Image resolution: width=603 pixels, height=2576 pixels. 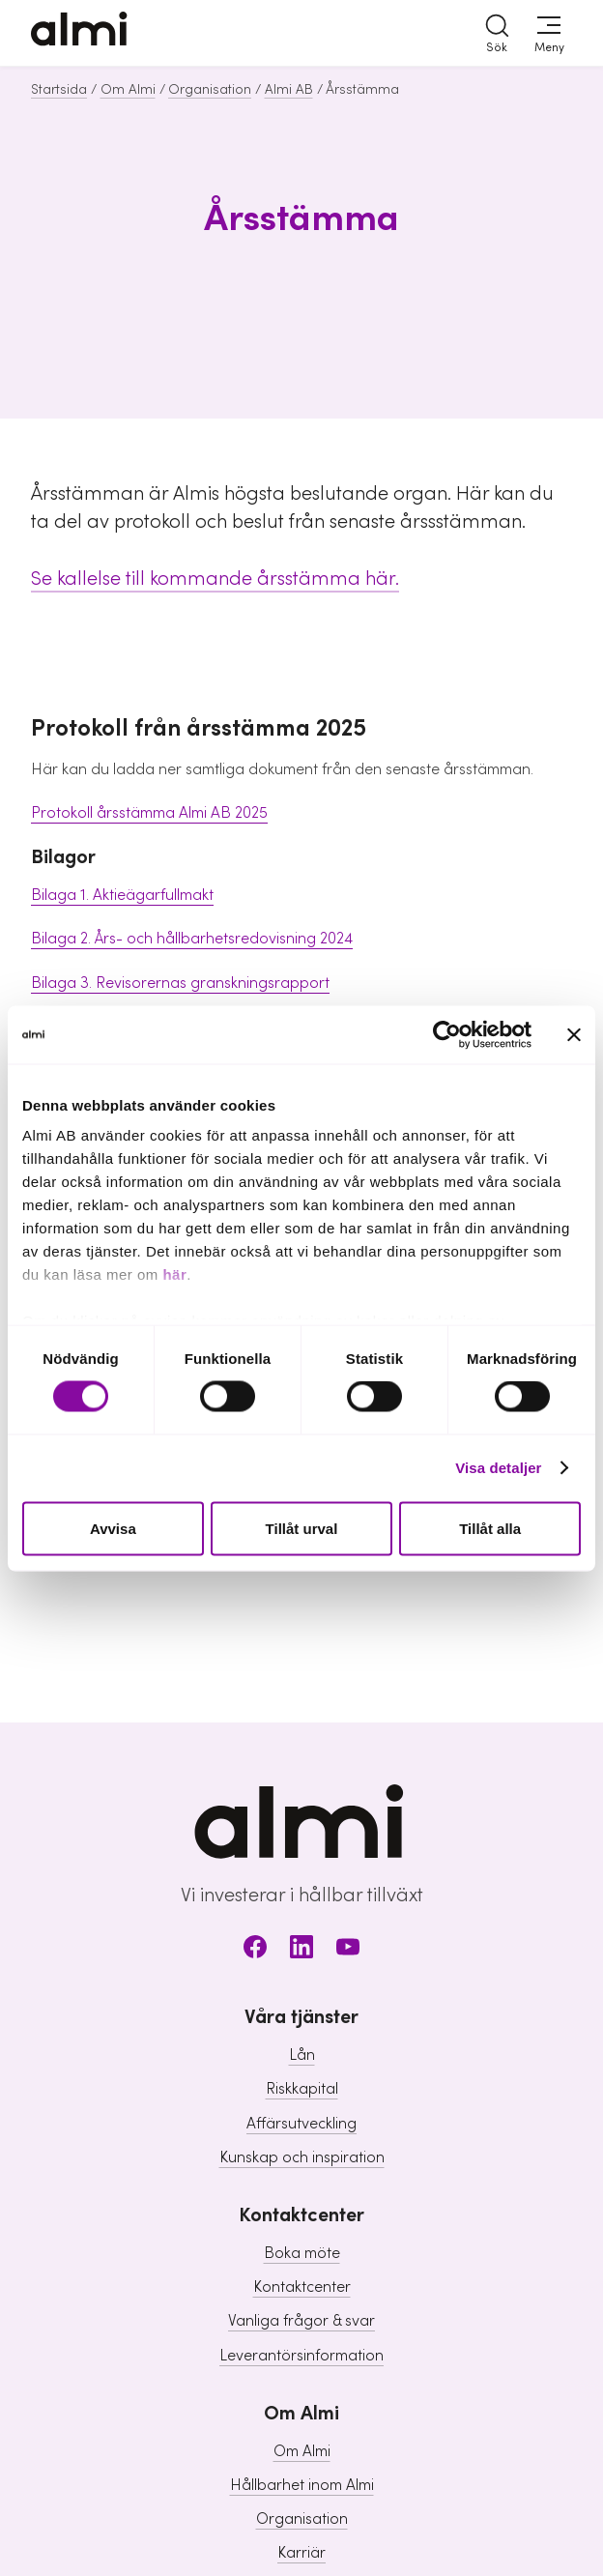 What do you see at coordinates (113, 1528) in the screenshot?
I see `Avvisa` at bounding box center [113, 1528].